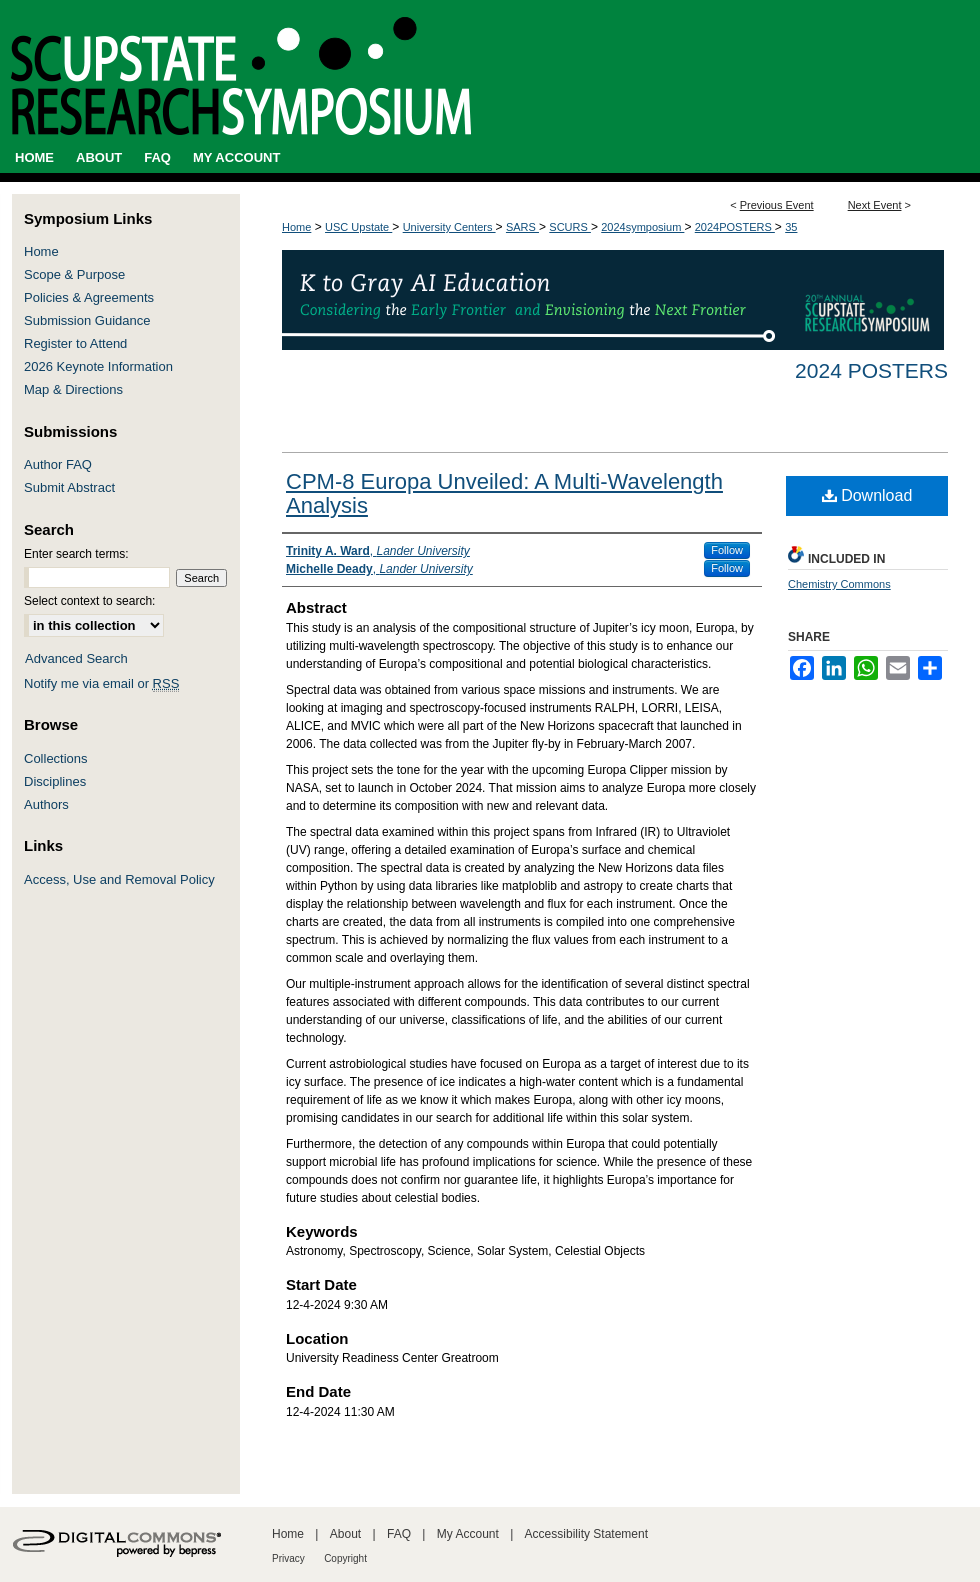  Describe the element at coordinates (76, 658) in the screenshot. I see `Advanced Search` at that location.